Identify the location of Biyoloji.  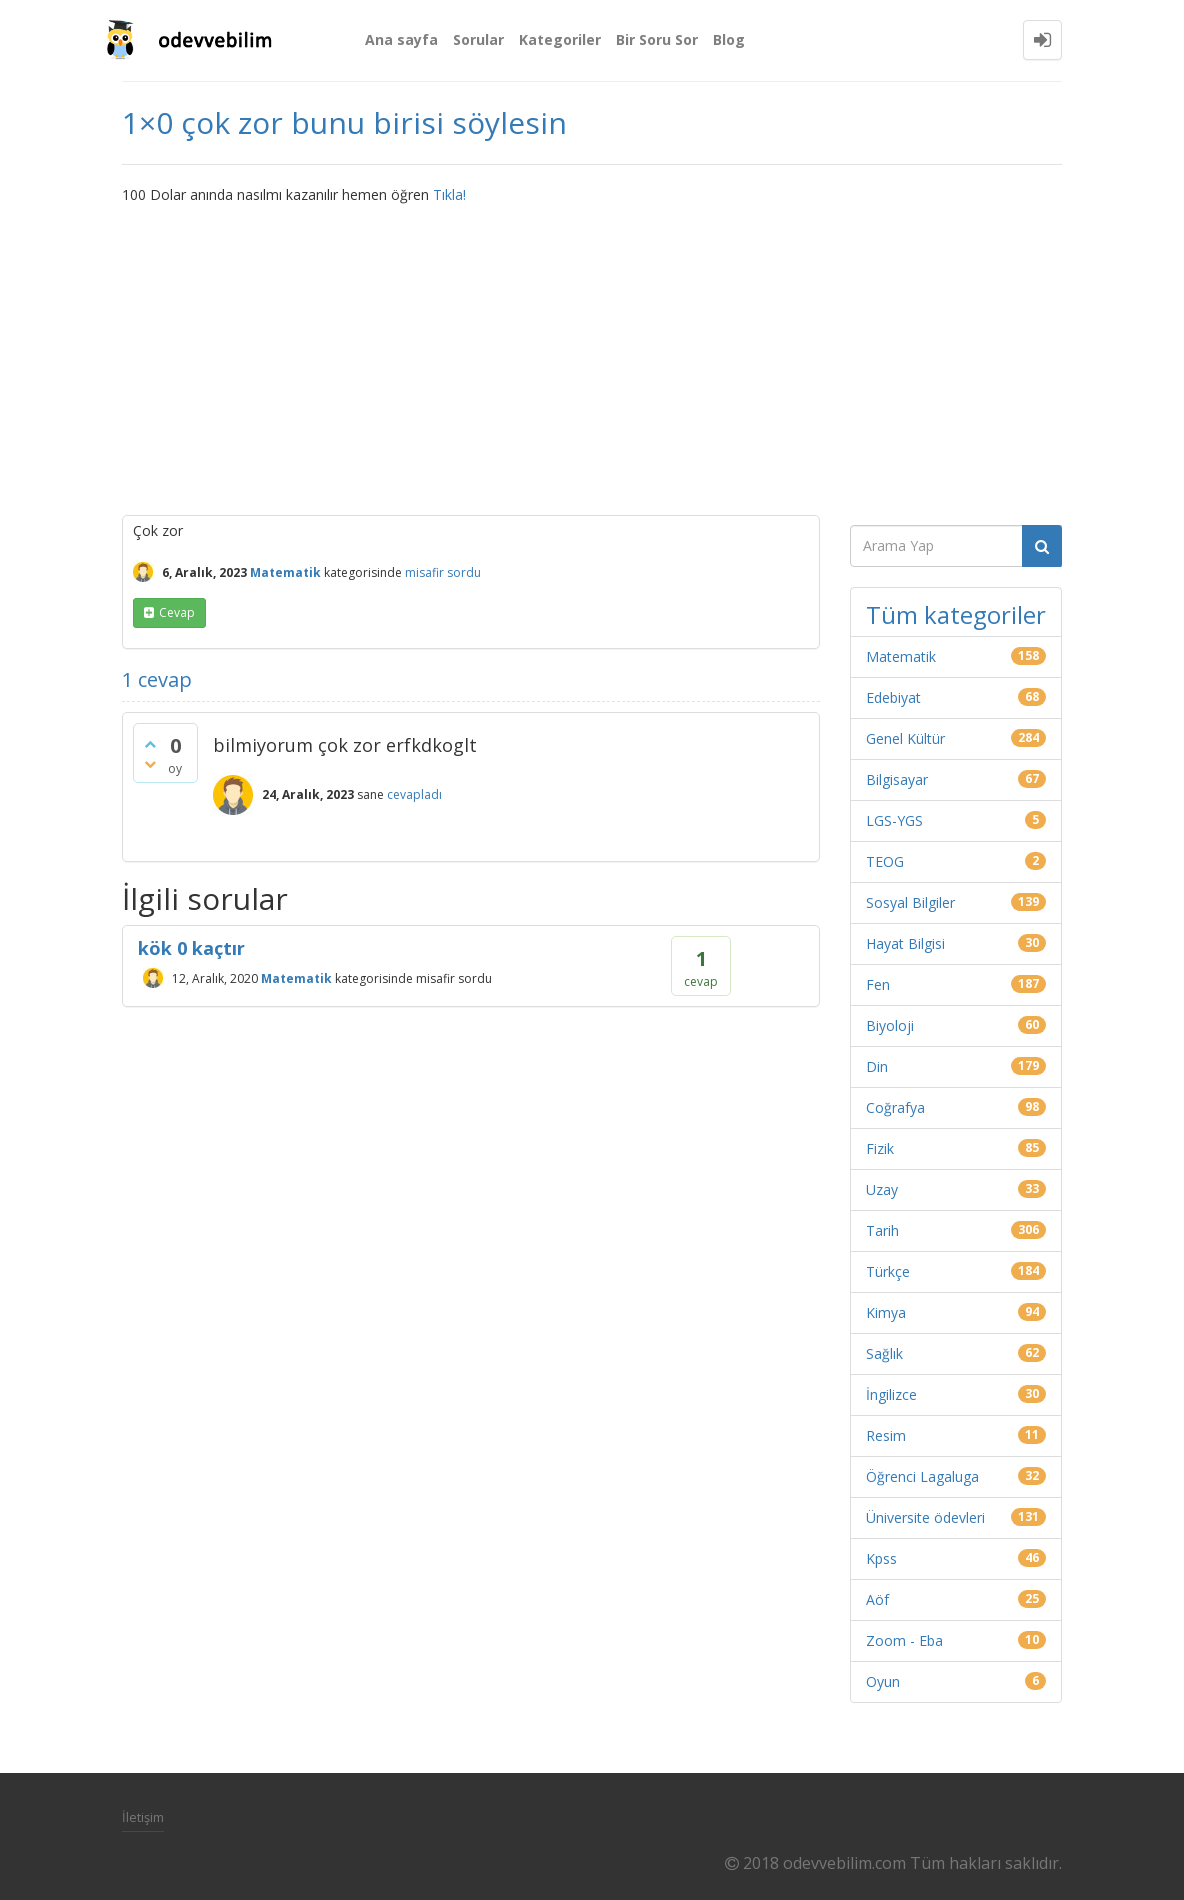
(890, 1025).